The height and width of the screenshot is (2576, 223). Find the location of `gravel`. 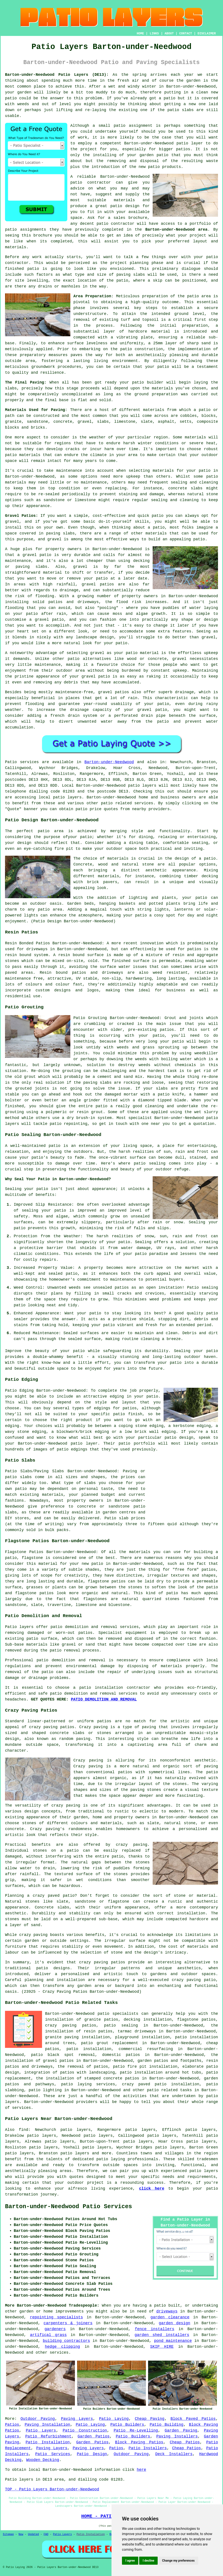

gravel is located at coordinates (179, 659).